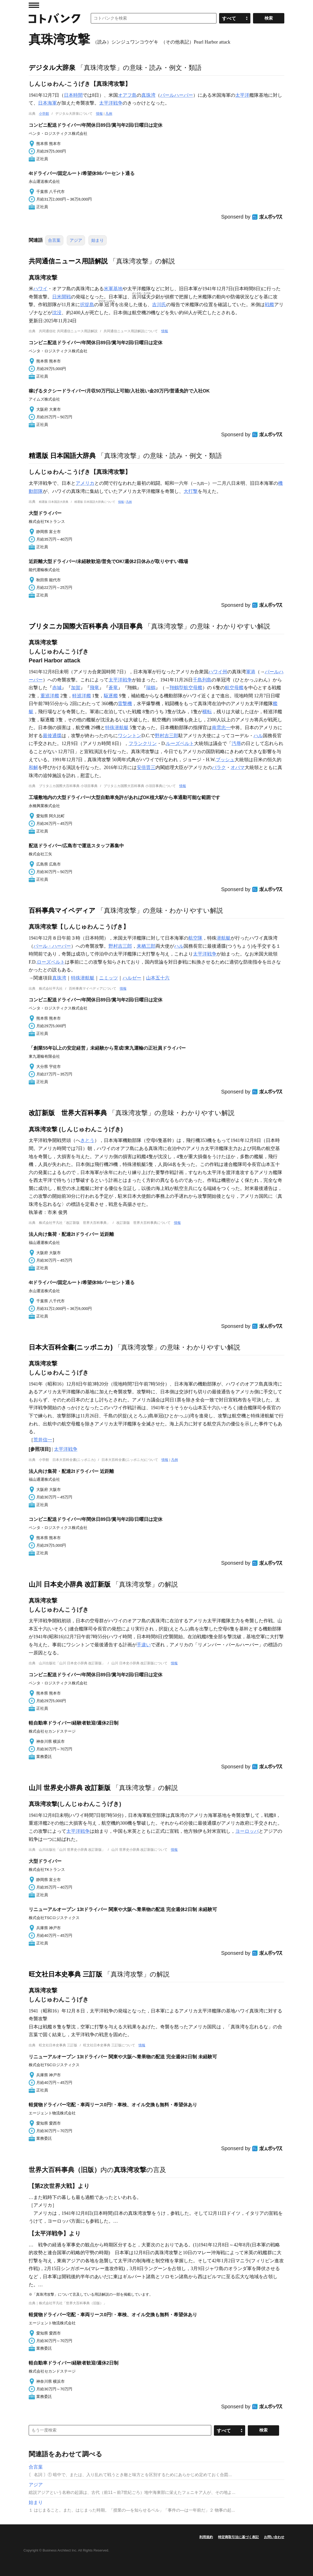  What do you see at coordinates (234, 687) in the screenshot?
I see `航空母艦` at bounding box center [234, 687].